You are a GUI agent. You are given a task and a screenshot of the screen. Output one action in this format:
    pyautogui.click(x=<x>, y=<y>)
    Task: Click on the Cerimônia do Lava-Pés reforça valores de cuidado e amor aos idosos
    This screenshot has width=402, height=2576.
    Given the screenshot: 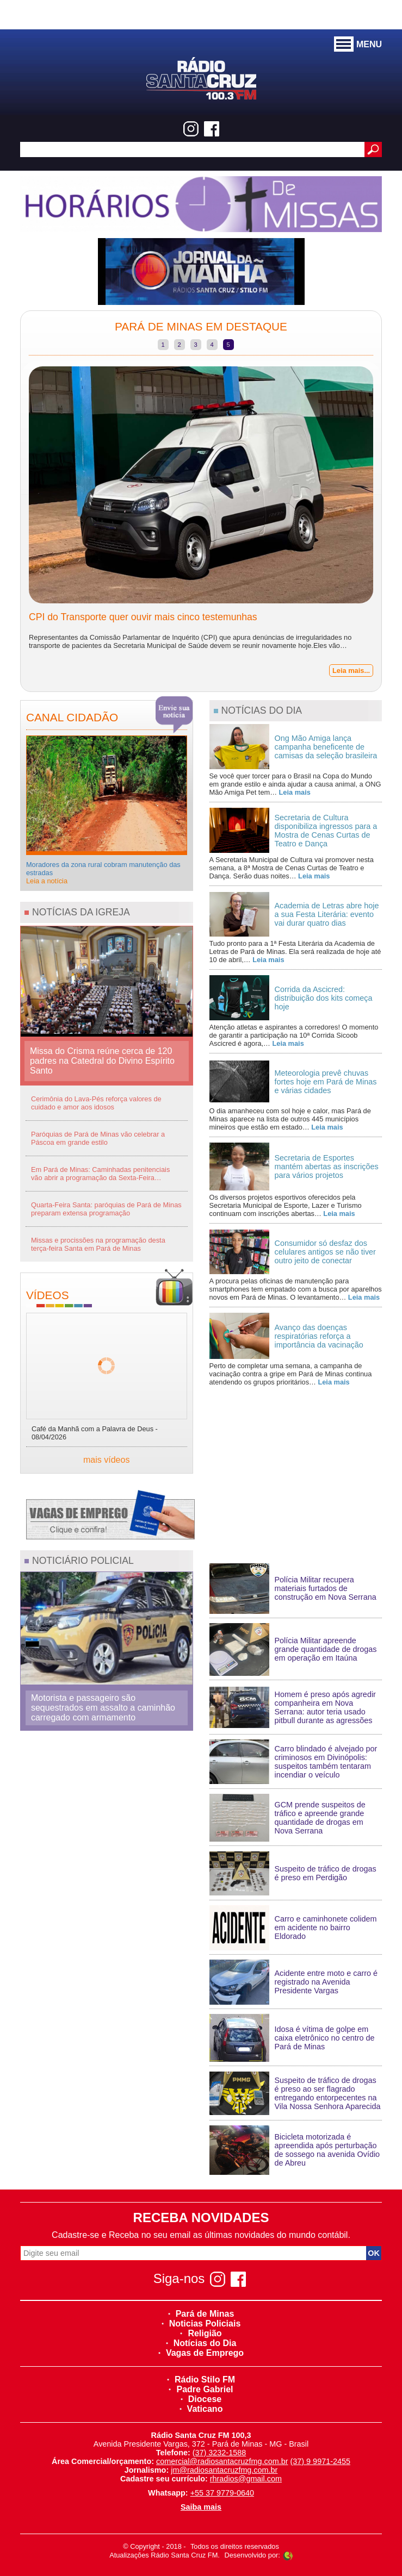 What is the action you would take?
    pyautogui.click(x=96, y=1103)
    